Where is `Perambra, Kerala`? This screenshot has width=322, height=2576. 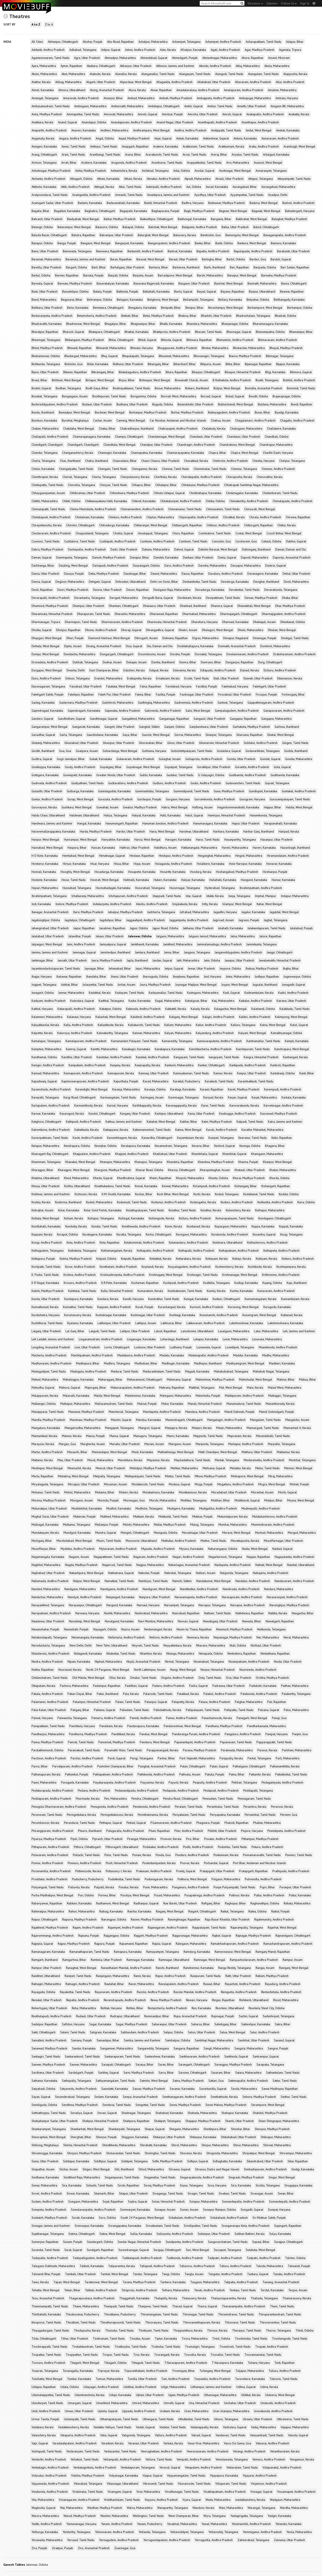
Perambra, Kerala is located at coordinates (255, 1807).